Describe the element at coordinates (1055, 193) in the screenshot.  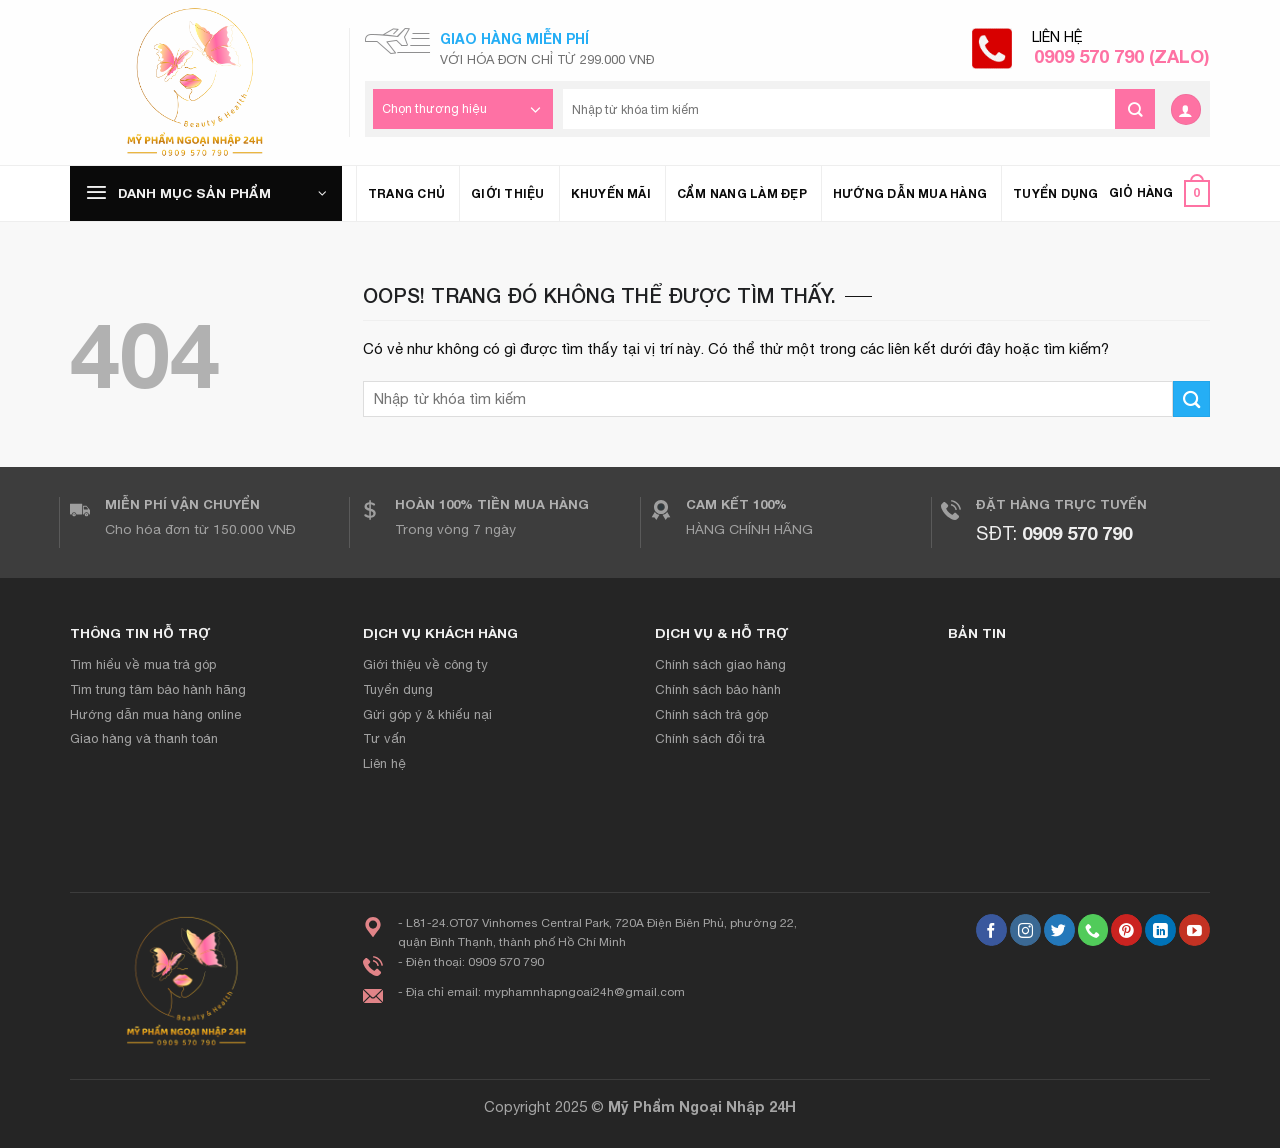
I see `Tuyển dụng` at that location.